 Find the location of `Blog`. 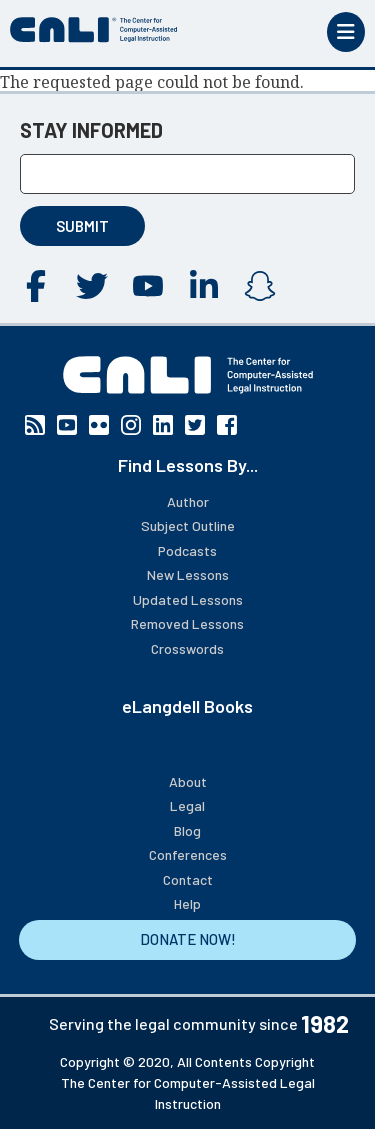

Blog is located at coordinates (187, 830).